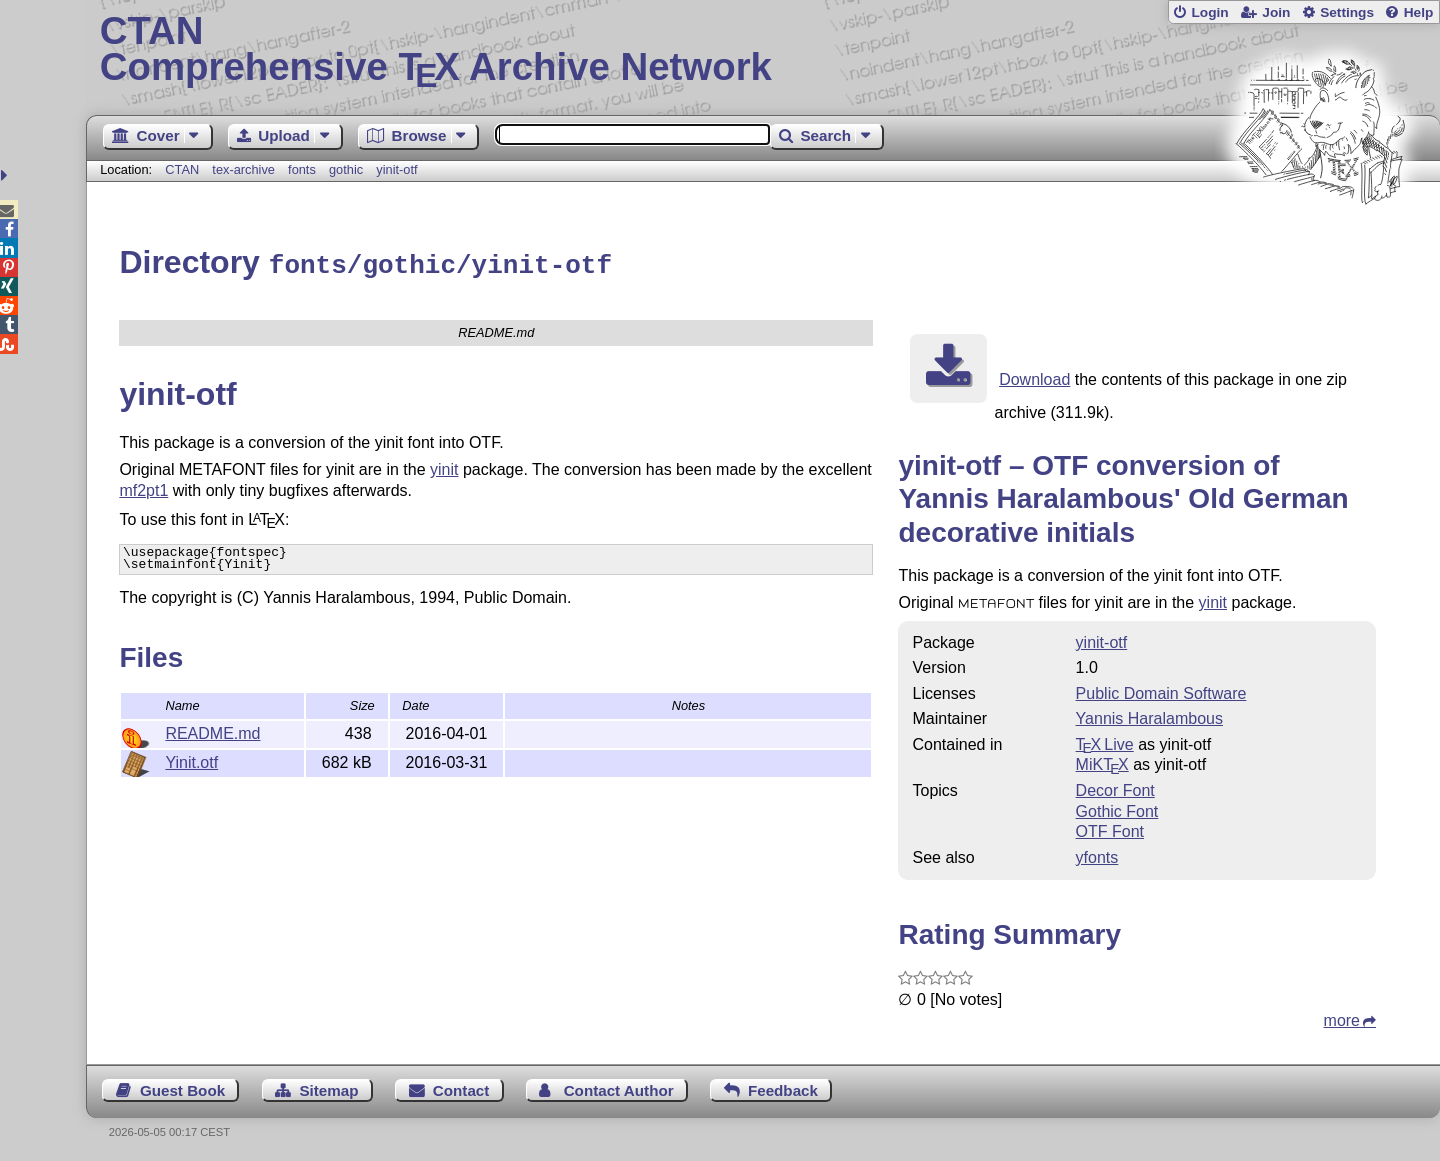 This screenshot has height=1161, width=1440. Describe the element at coordinates (191, 759) in the screenshot. I see `Yinit.otf` at that location.